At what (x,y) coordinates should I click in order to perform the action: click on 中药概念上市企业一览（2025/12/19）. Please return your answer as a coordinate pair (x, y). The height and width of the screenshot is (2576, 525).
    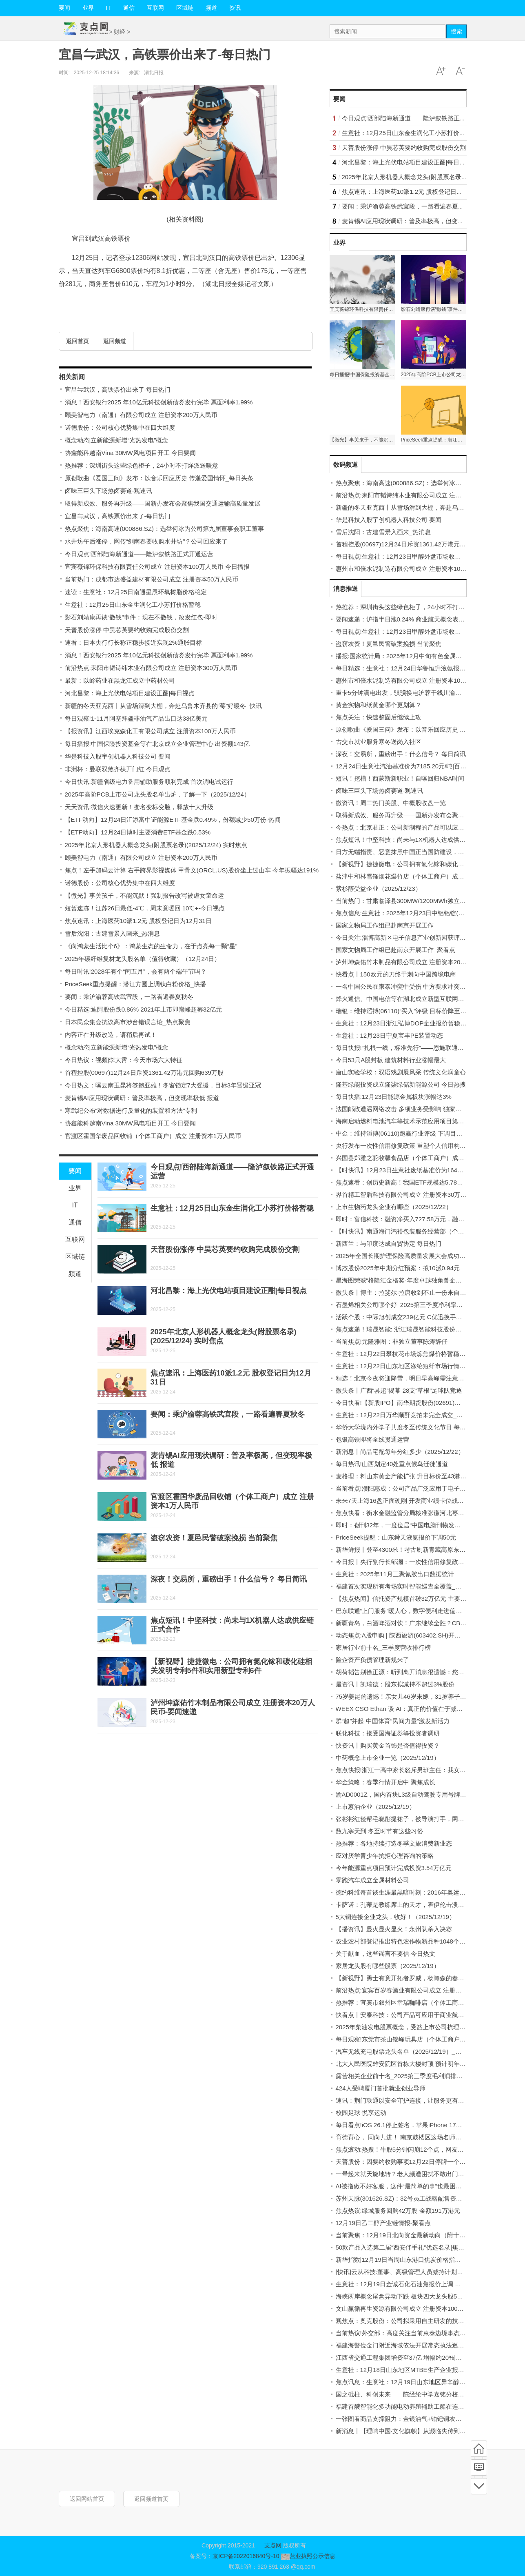
    Looking at the image, I should click on (388, 1757).